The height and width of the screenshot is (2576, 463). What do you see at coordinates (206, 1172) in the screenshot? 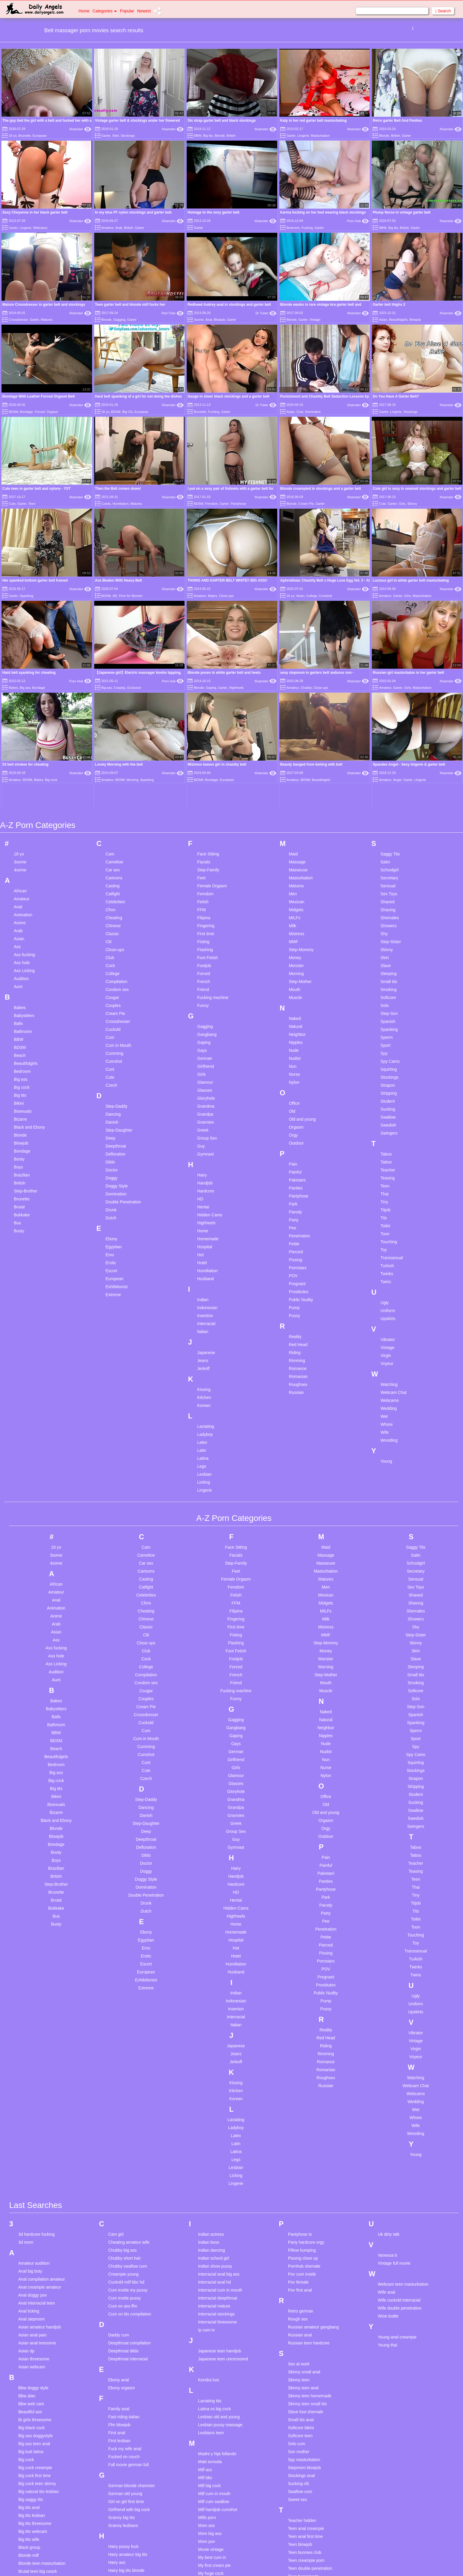
I see `Japanese` at bounding box center [206, 1172].